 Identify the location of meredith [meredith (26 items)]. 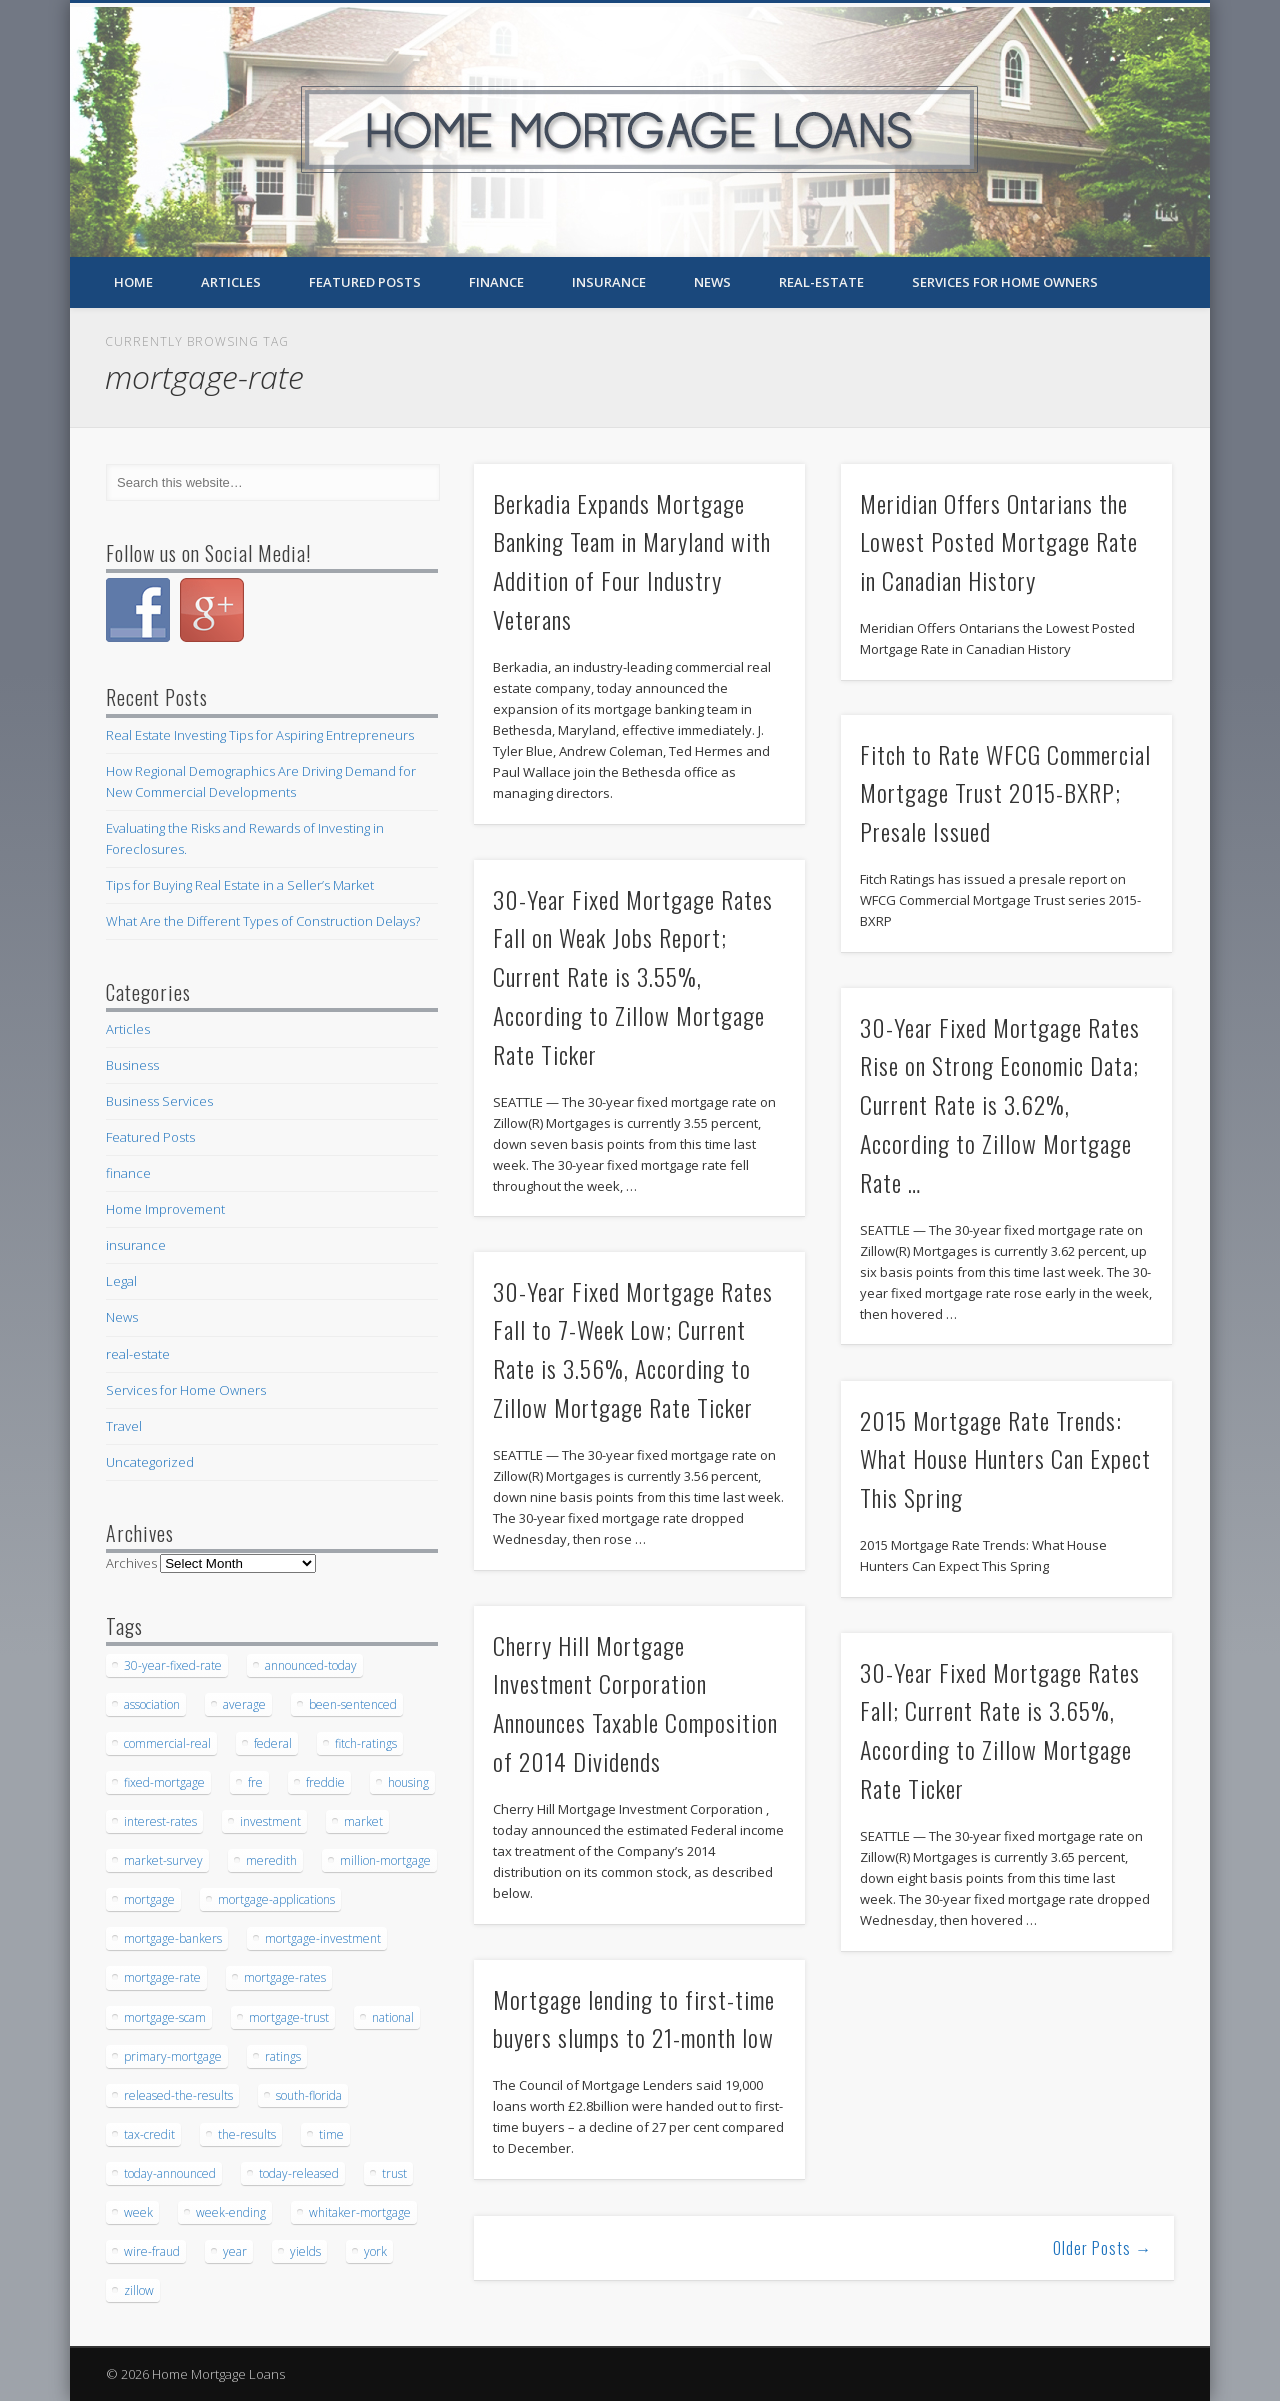
(271, 1860).